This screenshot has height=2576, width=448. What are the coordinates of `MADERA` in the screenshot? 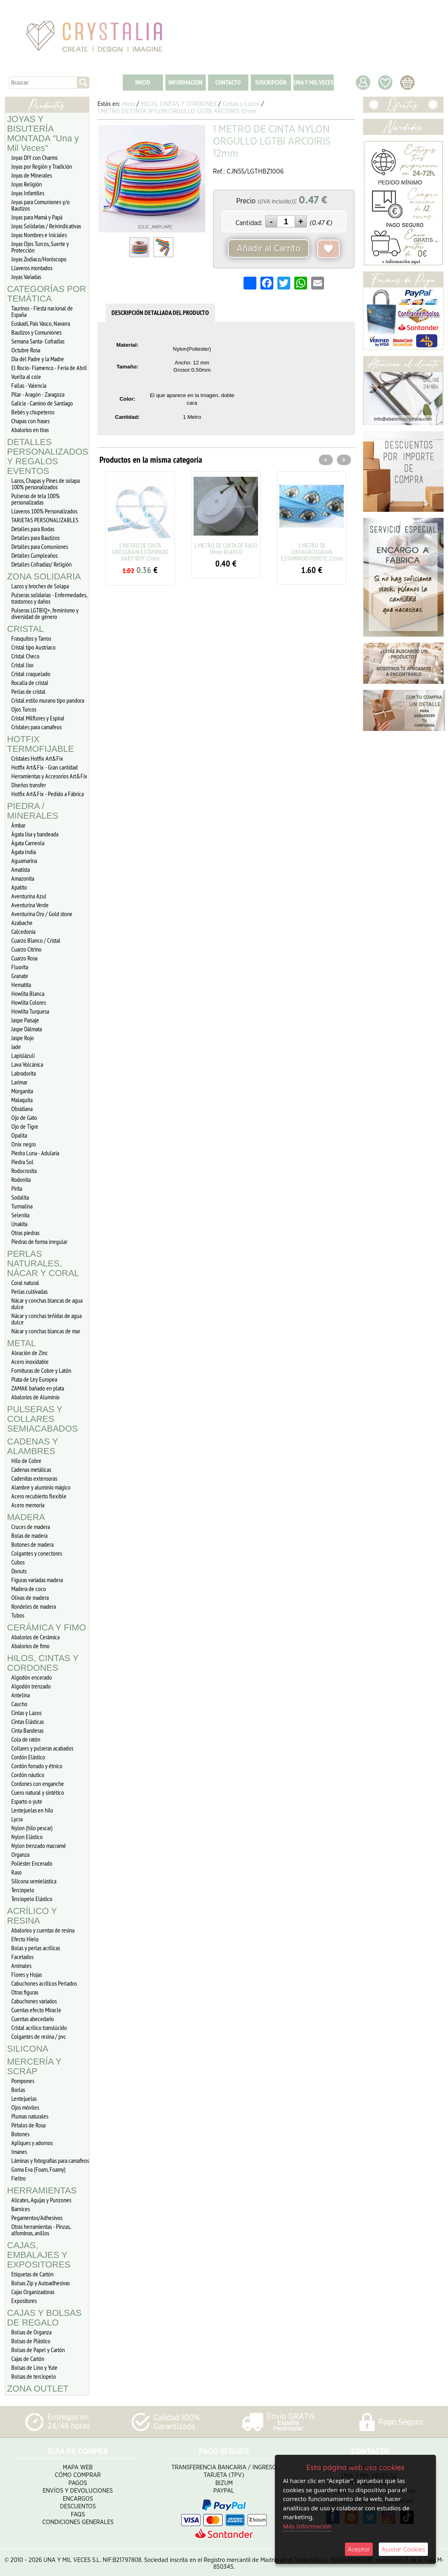 It's located at (26, 1517).